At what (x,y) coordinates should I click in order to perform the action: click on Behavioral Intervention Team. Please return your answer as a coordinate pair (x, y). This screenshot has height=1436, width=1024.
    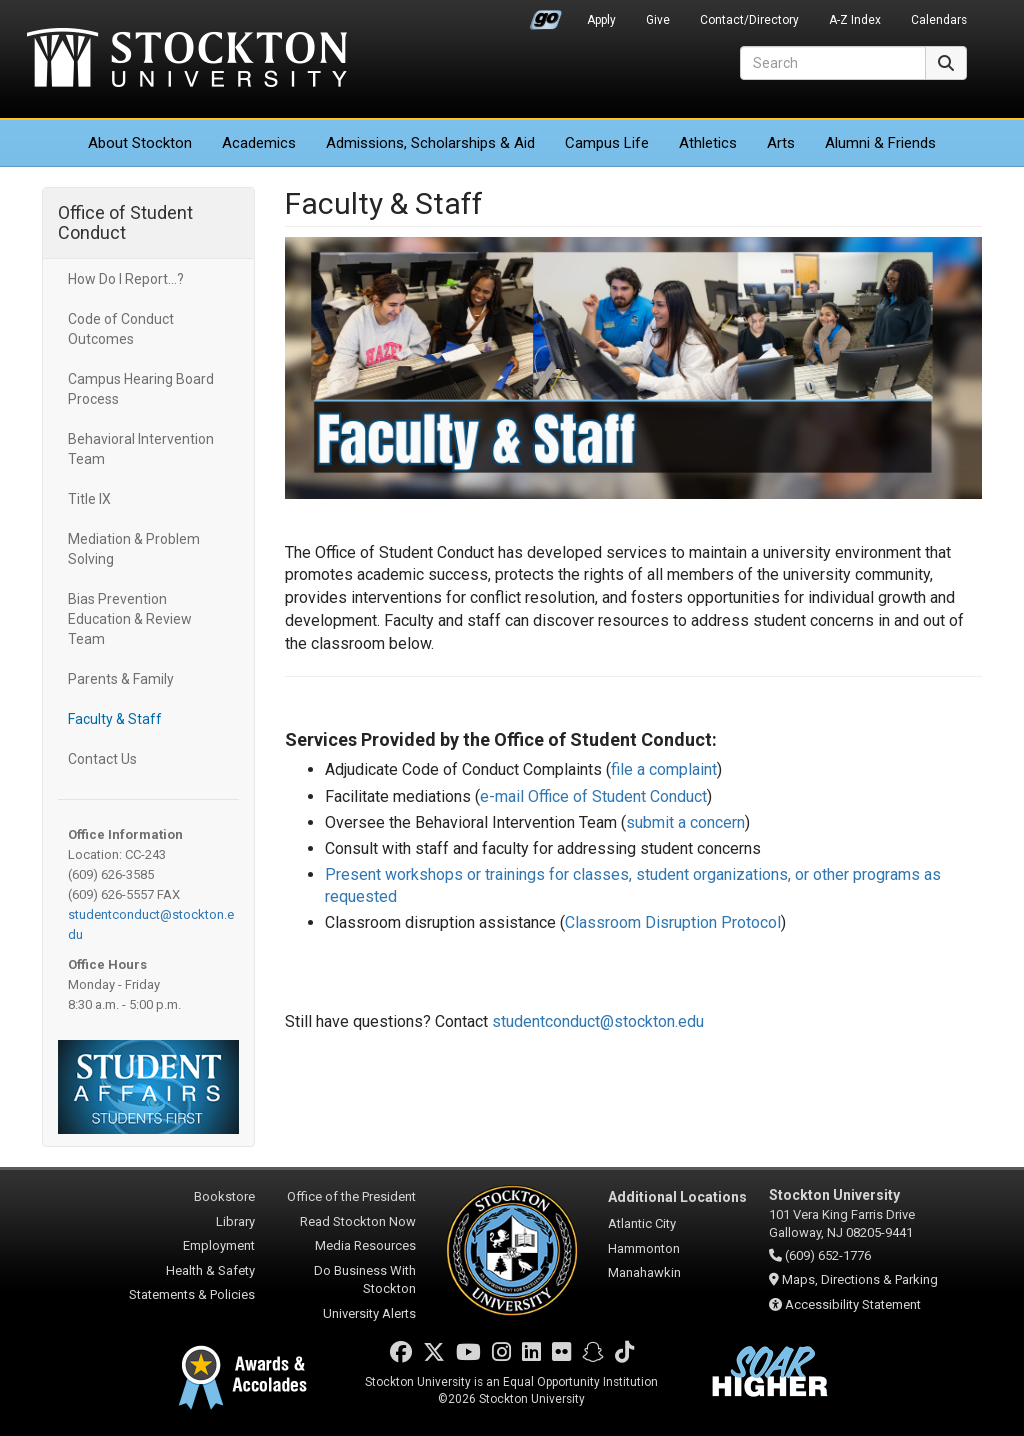
    Looking at the image, I should click on (141, 449).